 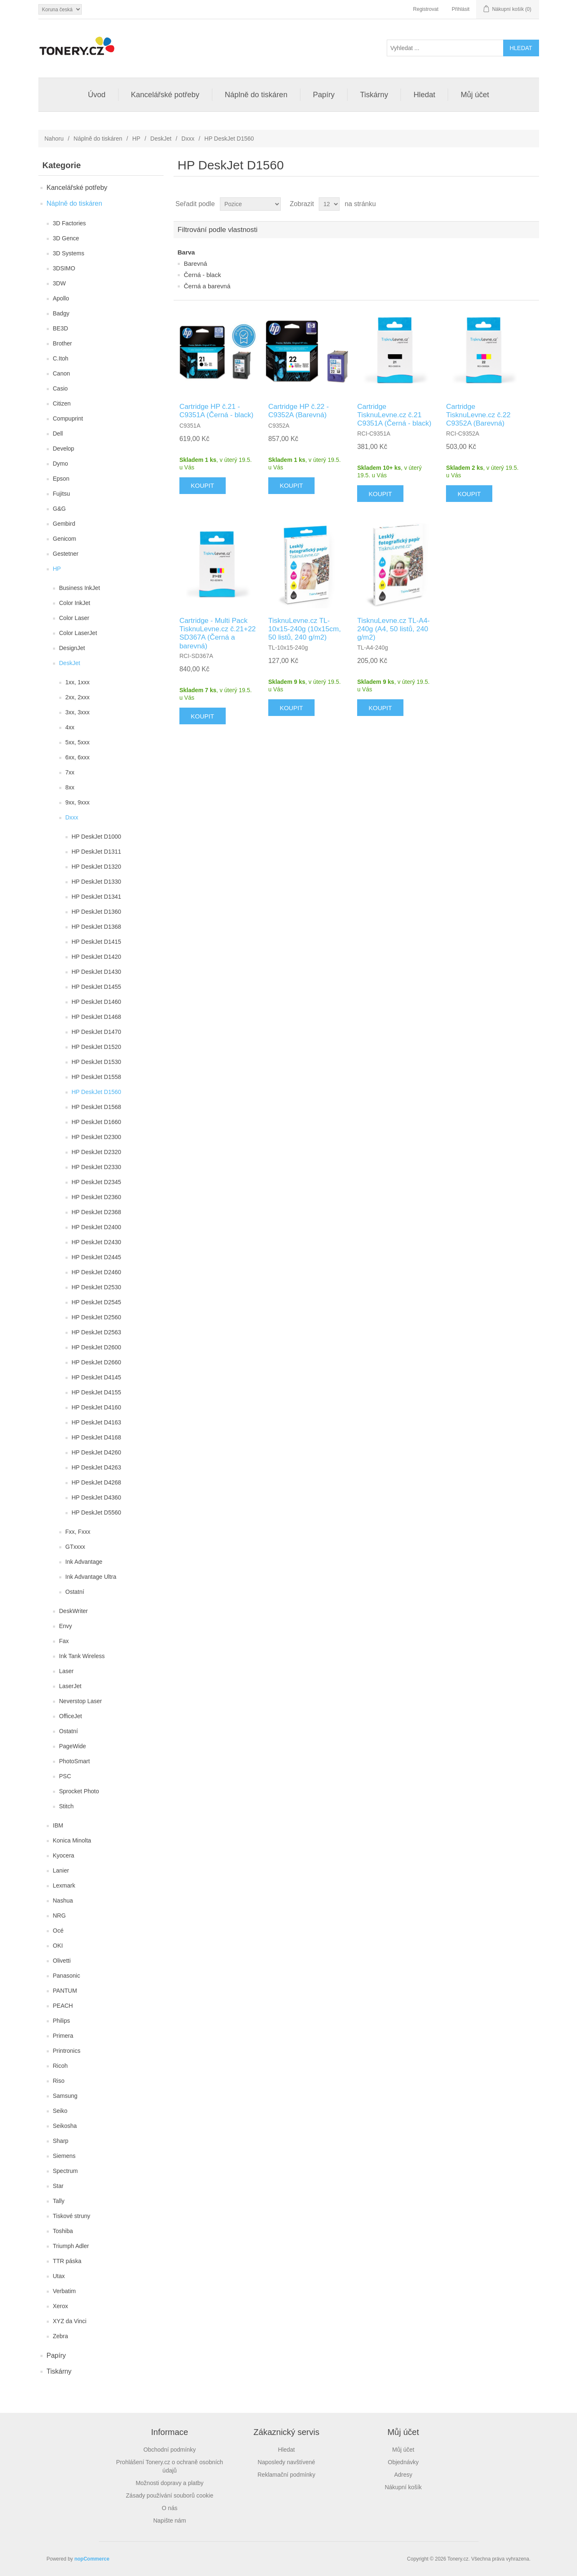 What do you see at coordinates (60, 463) in the screenshot?
I see `Dymo` at bounding box center [60, 463].